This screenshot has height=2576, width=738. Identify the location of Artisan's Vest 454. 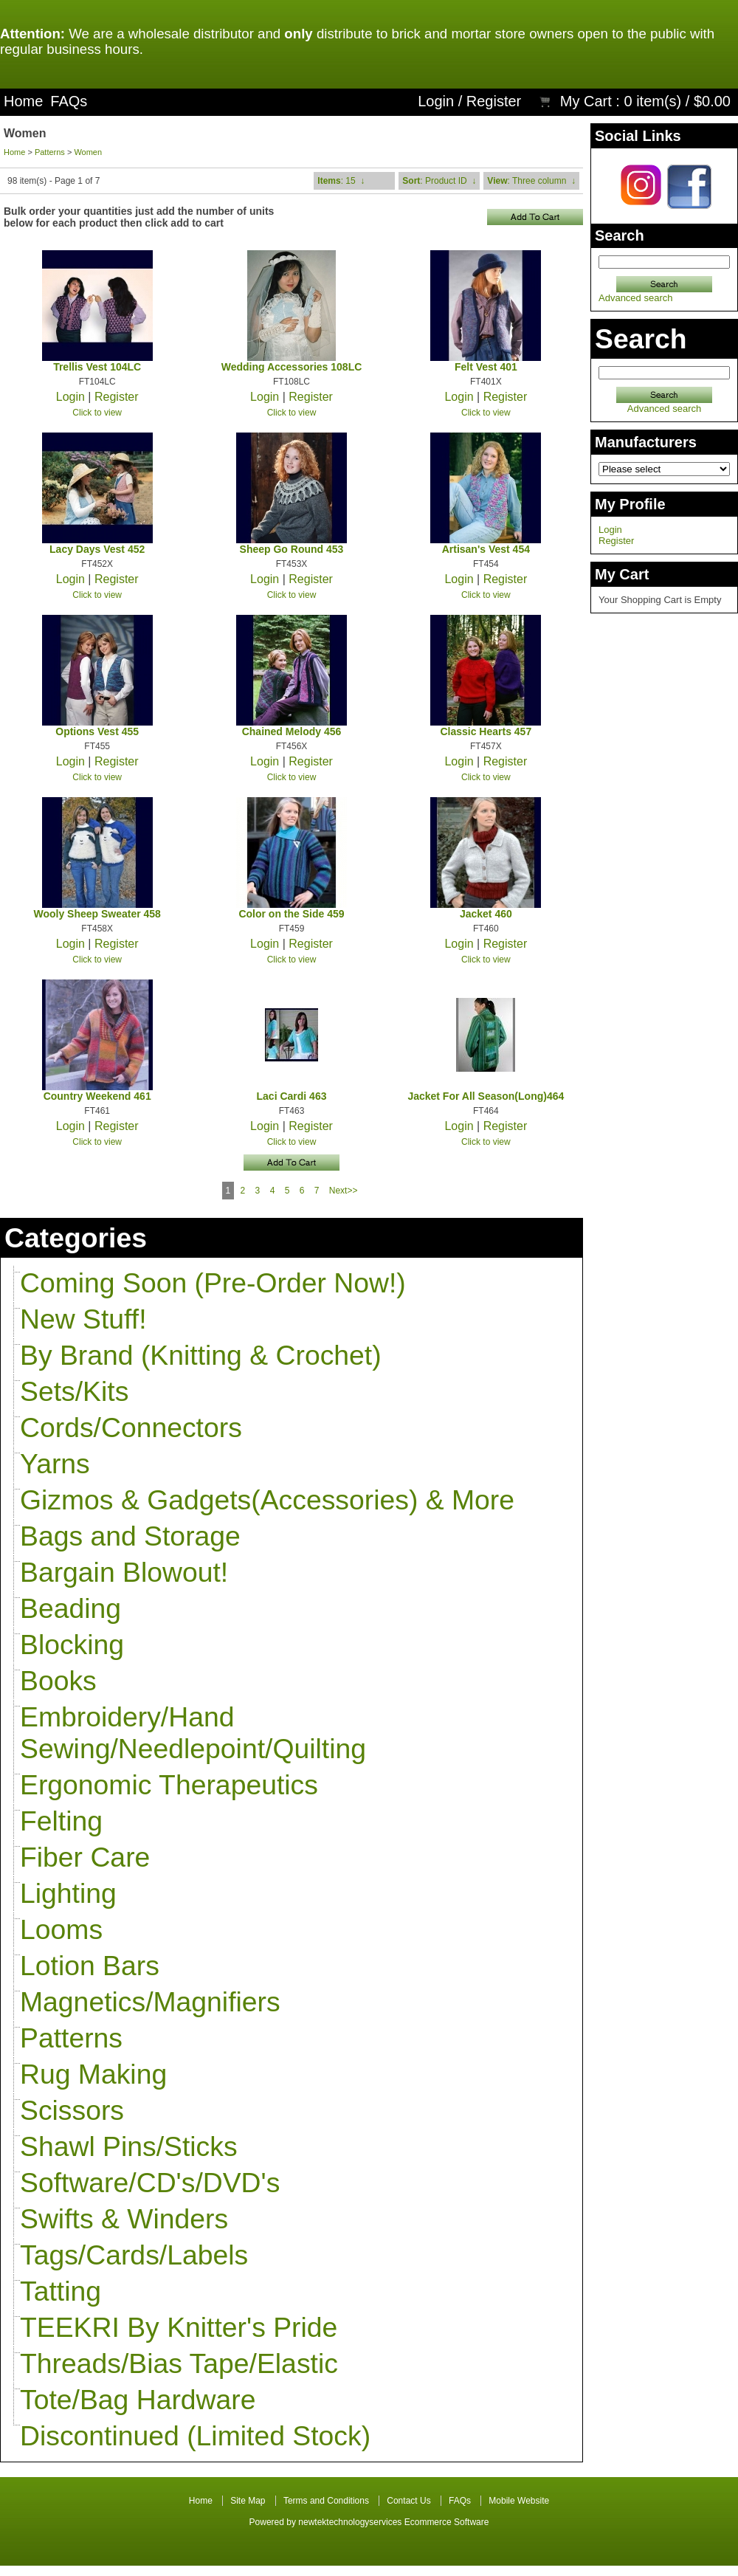
(486, 549).